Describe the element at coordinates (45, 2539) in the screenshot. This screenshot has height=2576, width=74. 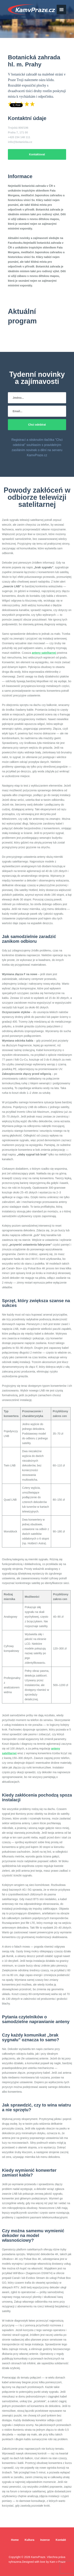
I see `Inzerce` at that location.